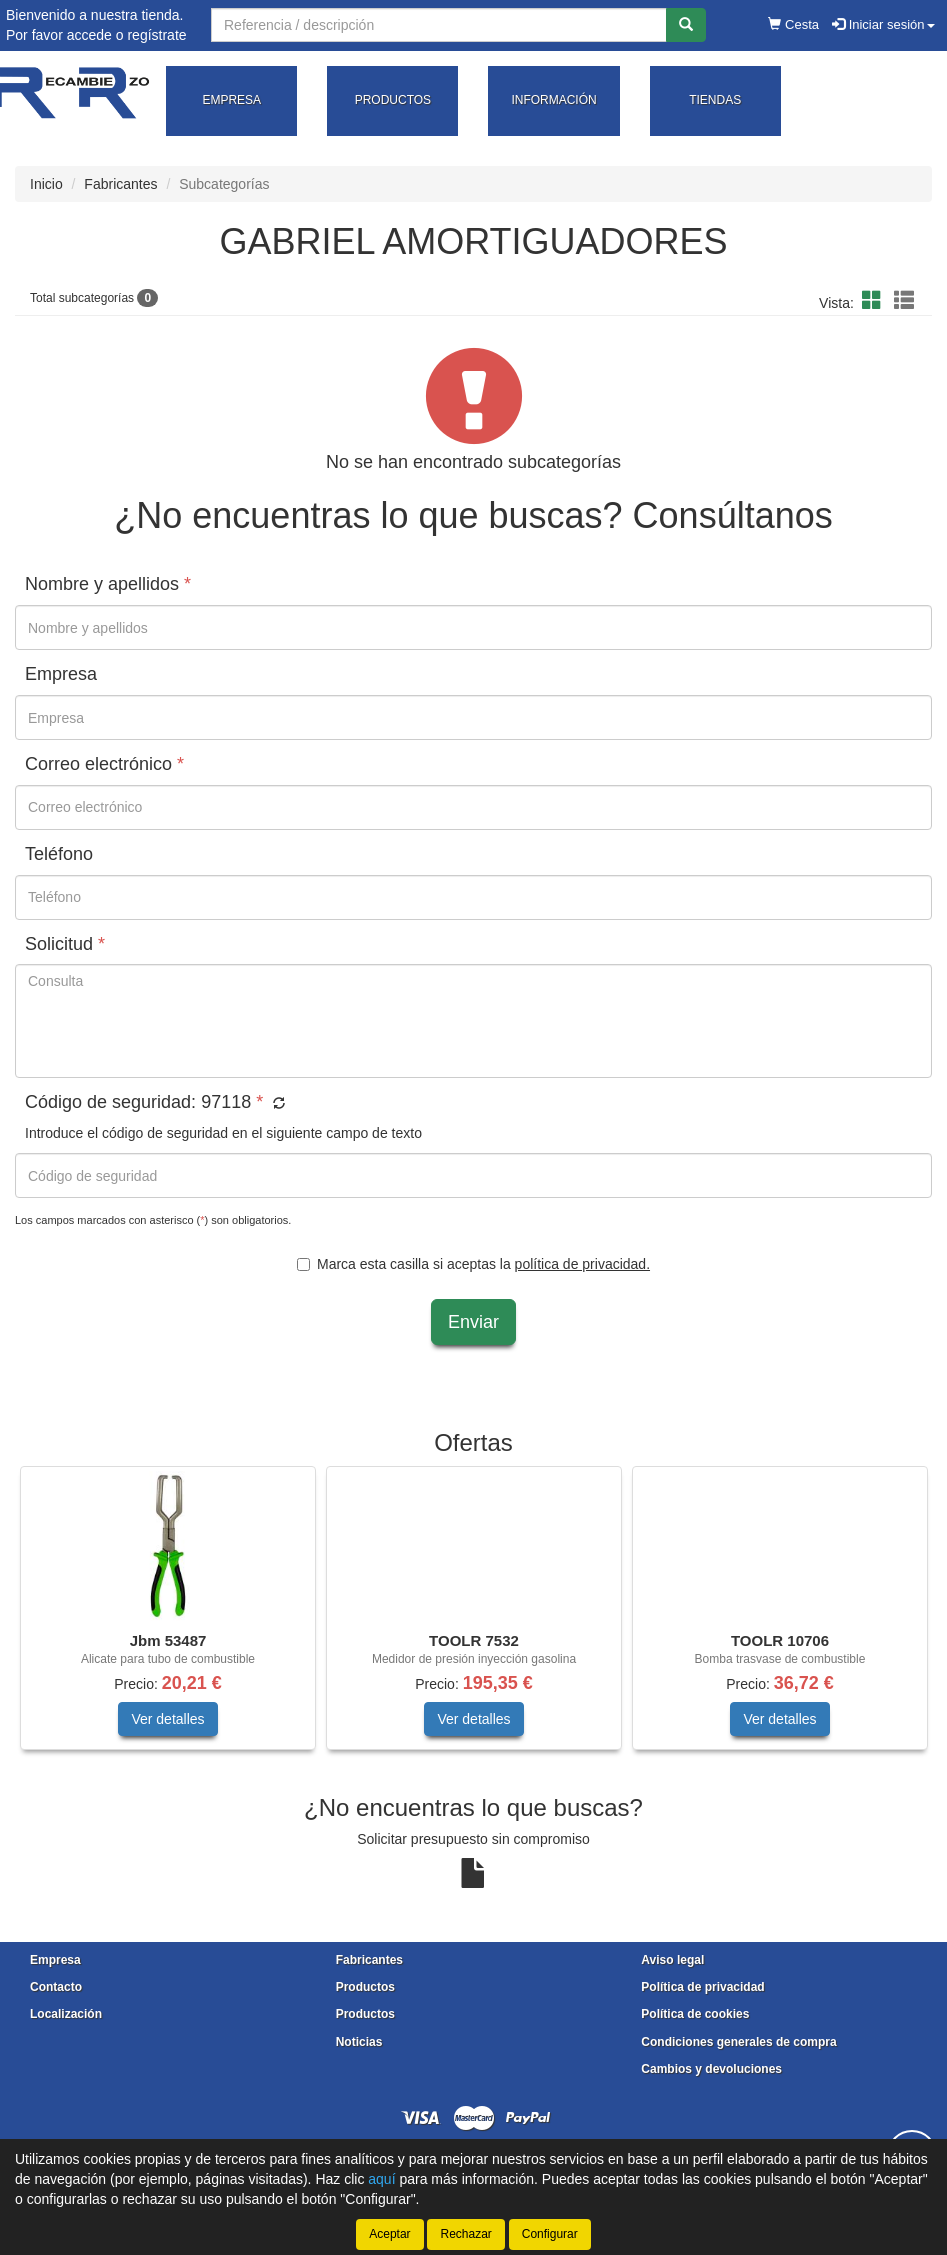 The image size is (947, 2255). Describe the element at coordinates (465, 2234) in the screenshot. I see `Rechazar` at that location.